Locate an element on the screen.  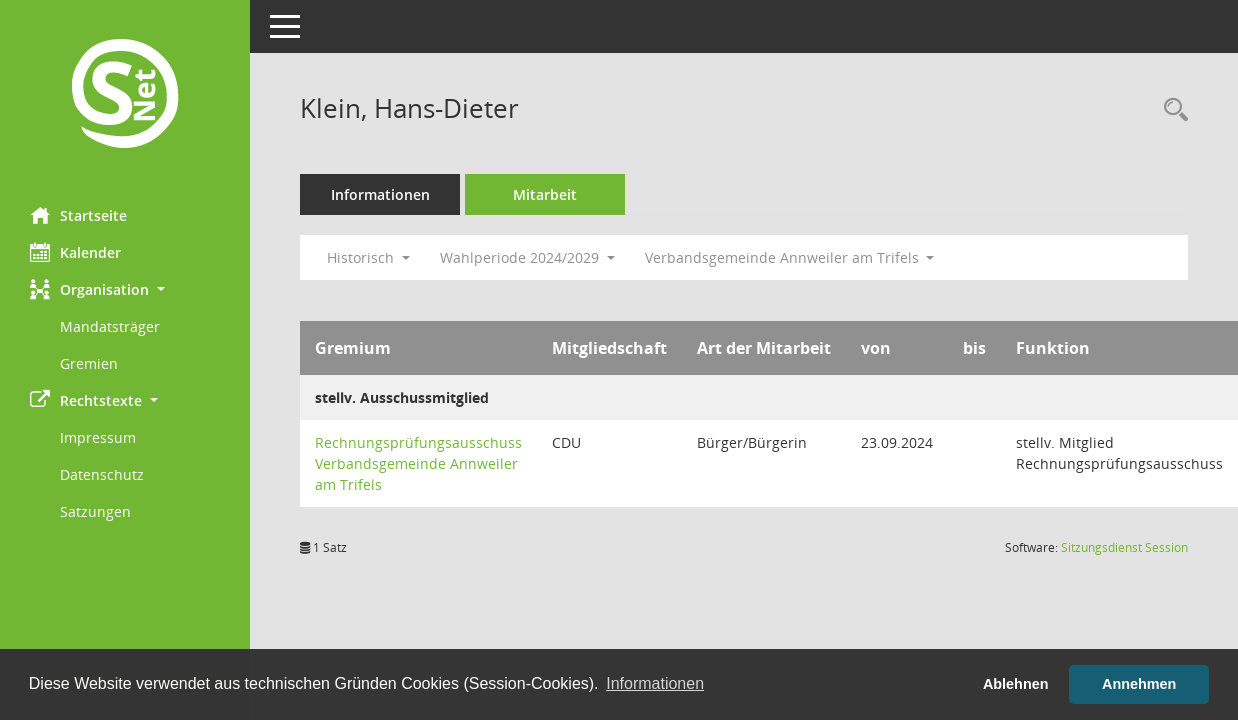
Informationen is located at coordinates (380, 194).